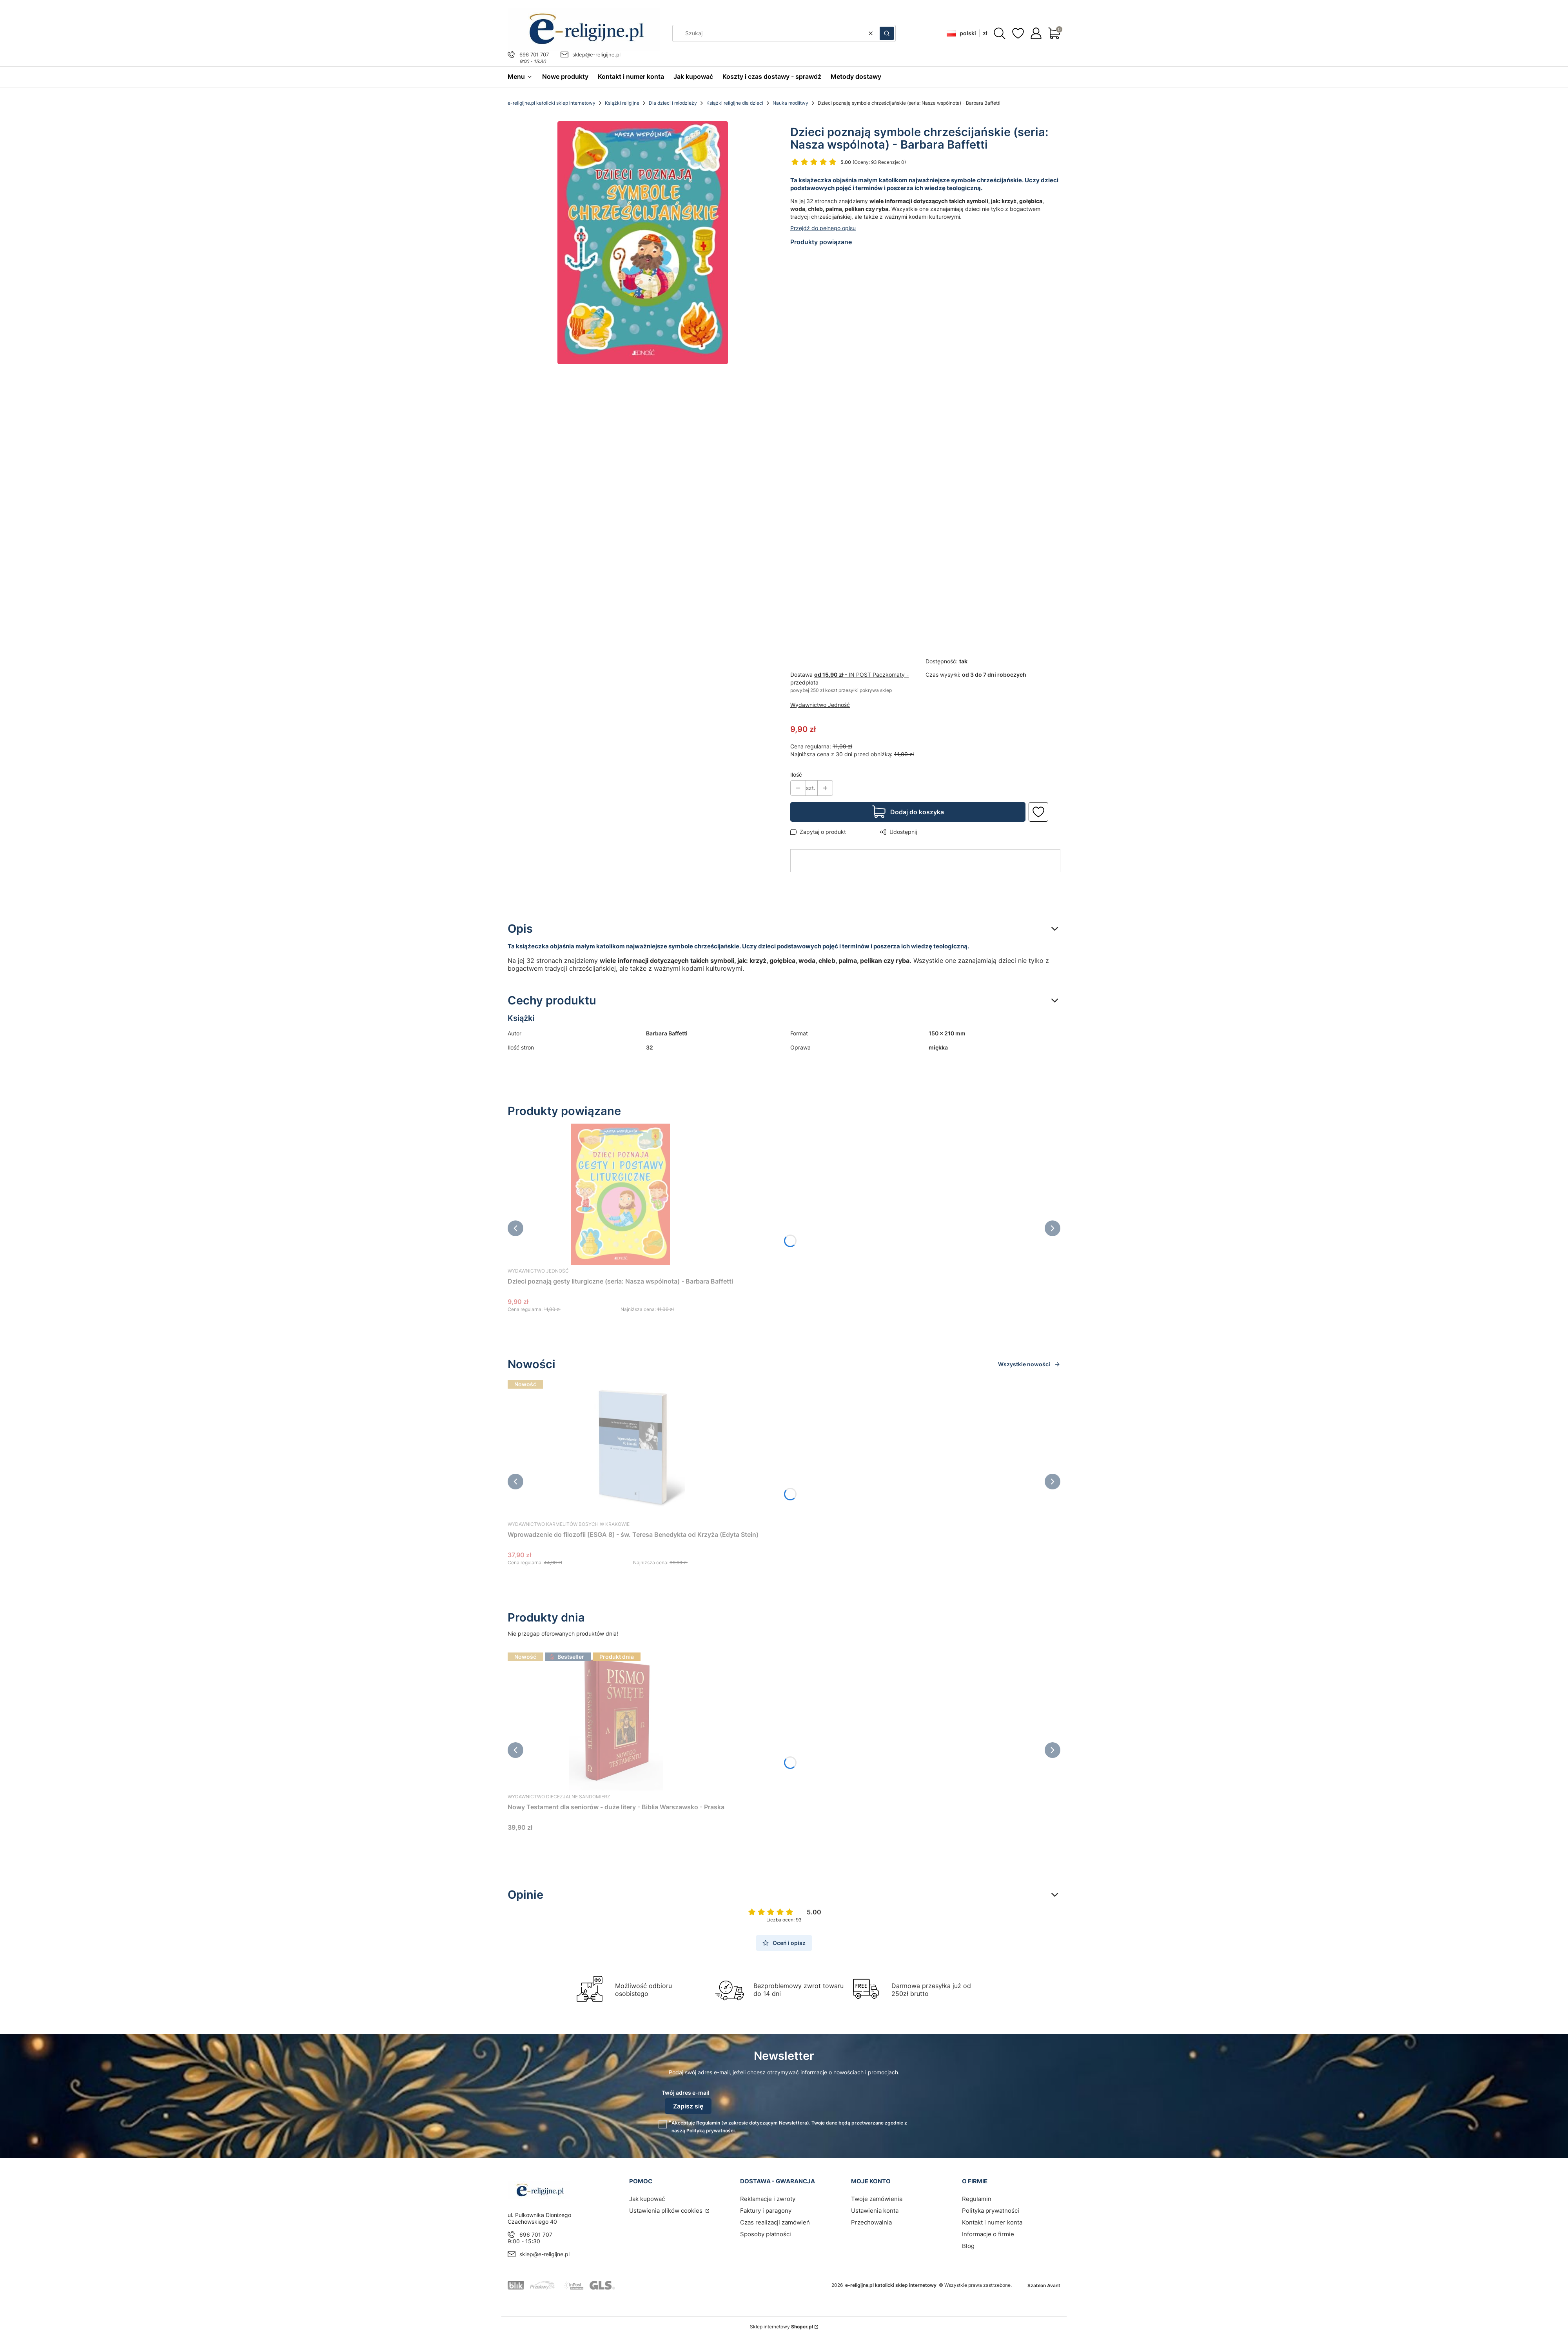  I want to click on Przechowalnia, so click(871, 2222).